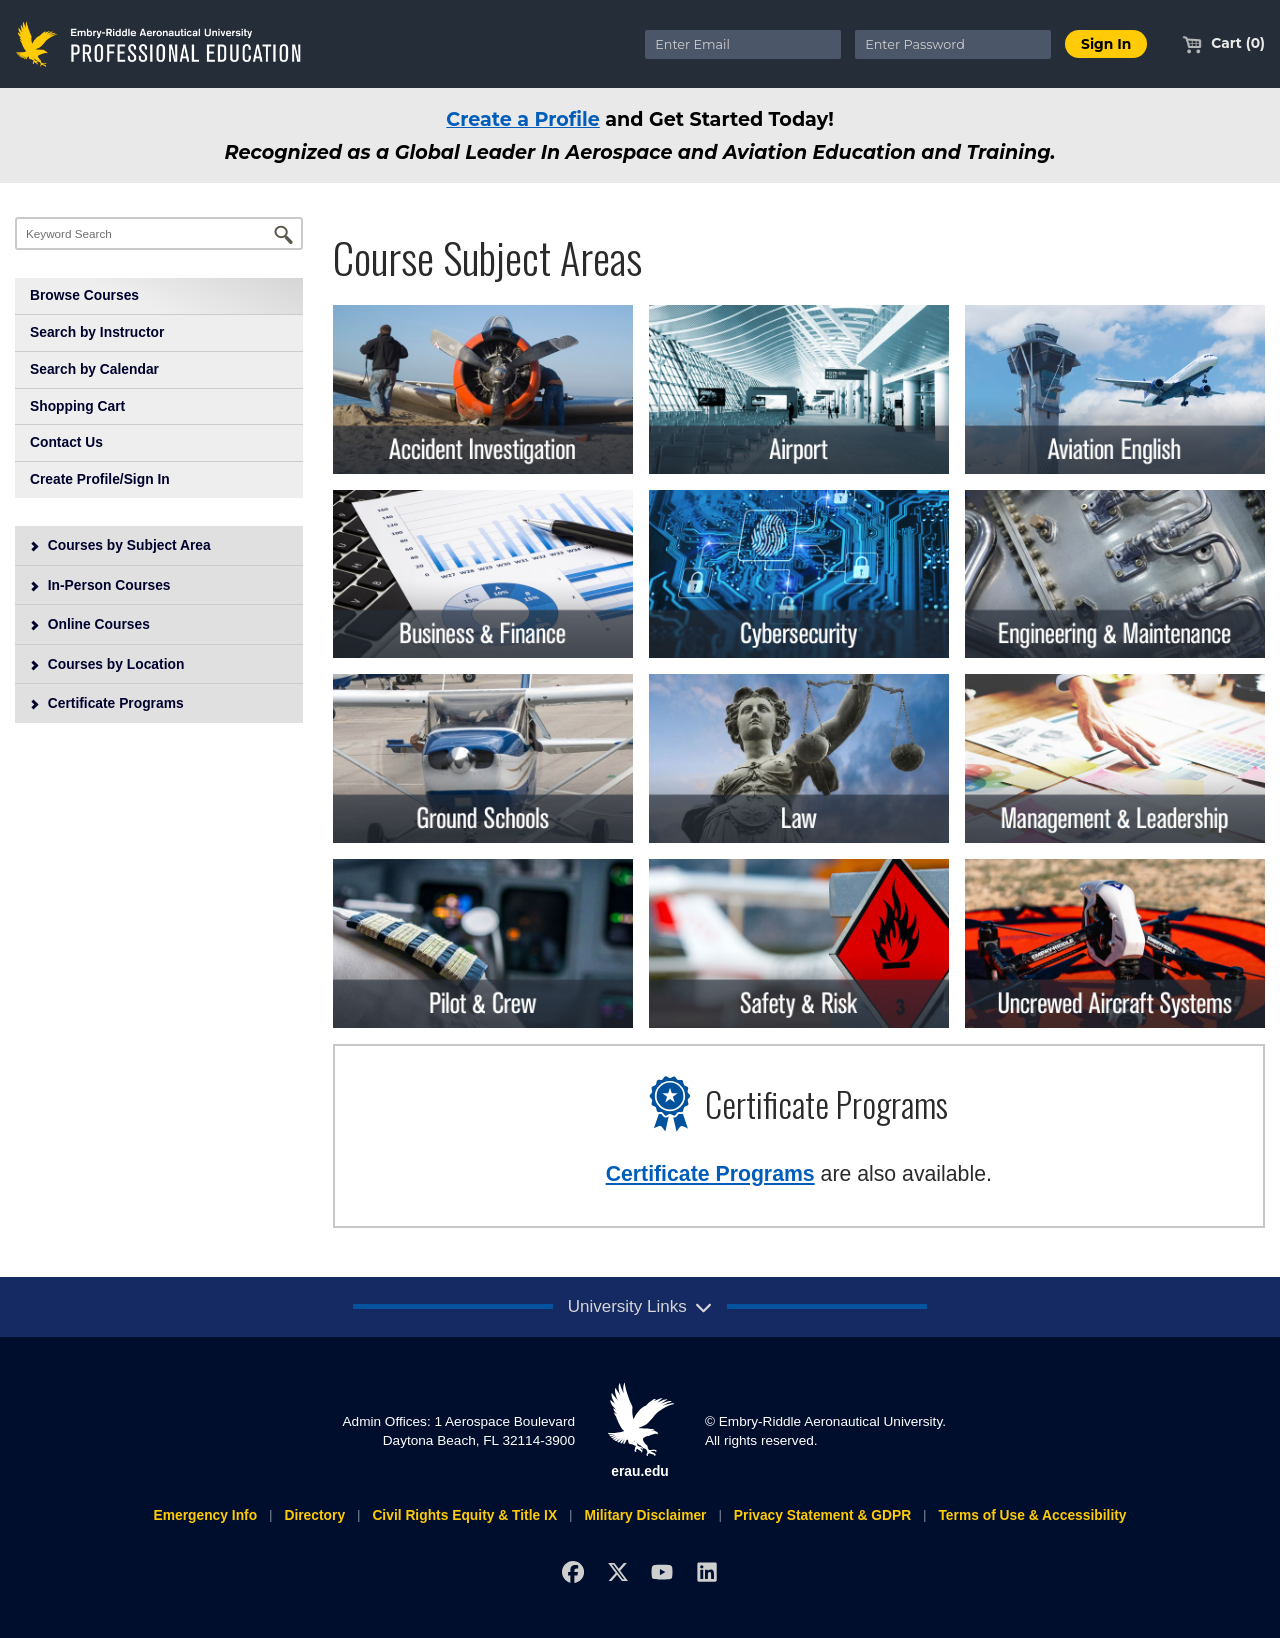  Describe the element at coordinates (464, 1515) in the screenshot. I see `Civil Rights Equity & Title IX` at that location.